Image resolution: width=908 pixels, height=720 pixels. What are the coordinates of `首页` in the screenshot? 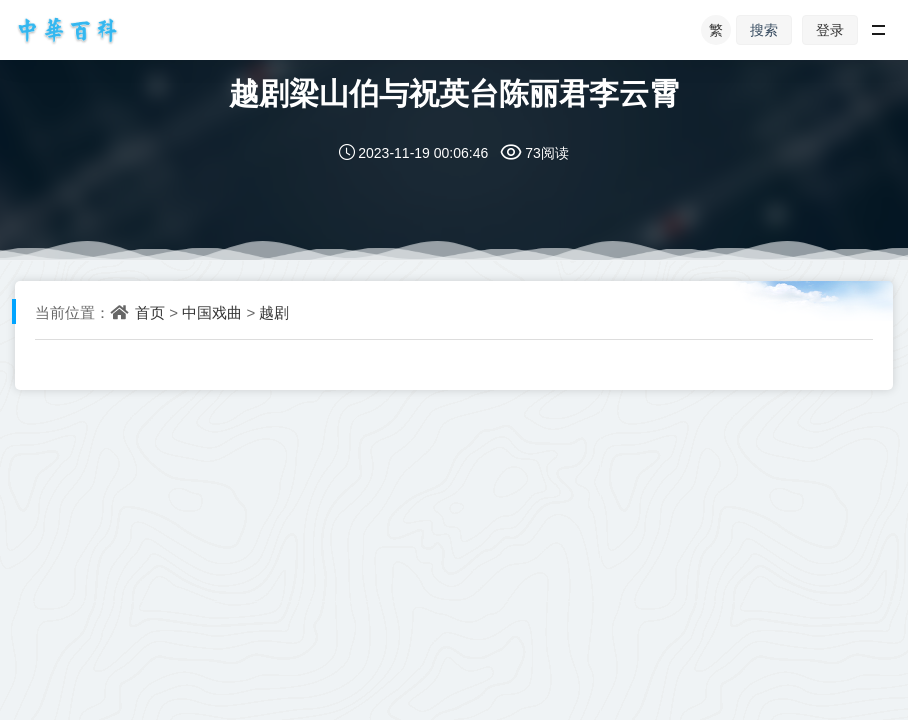 It's located at (150, 312).